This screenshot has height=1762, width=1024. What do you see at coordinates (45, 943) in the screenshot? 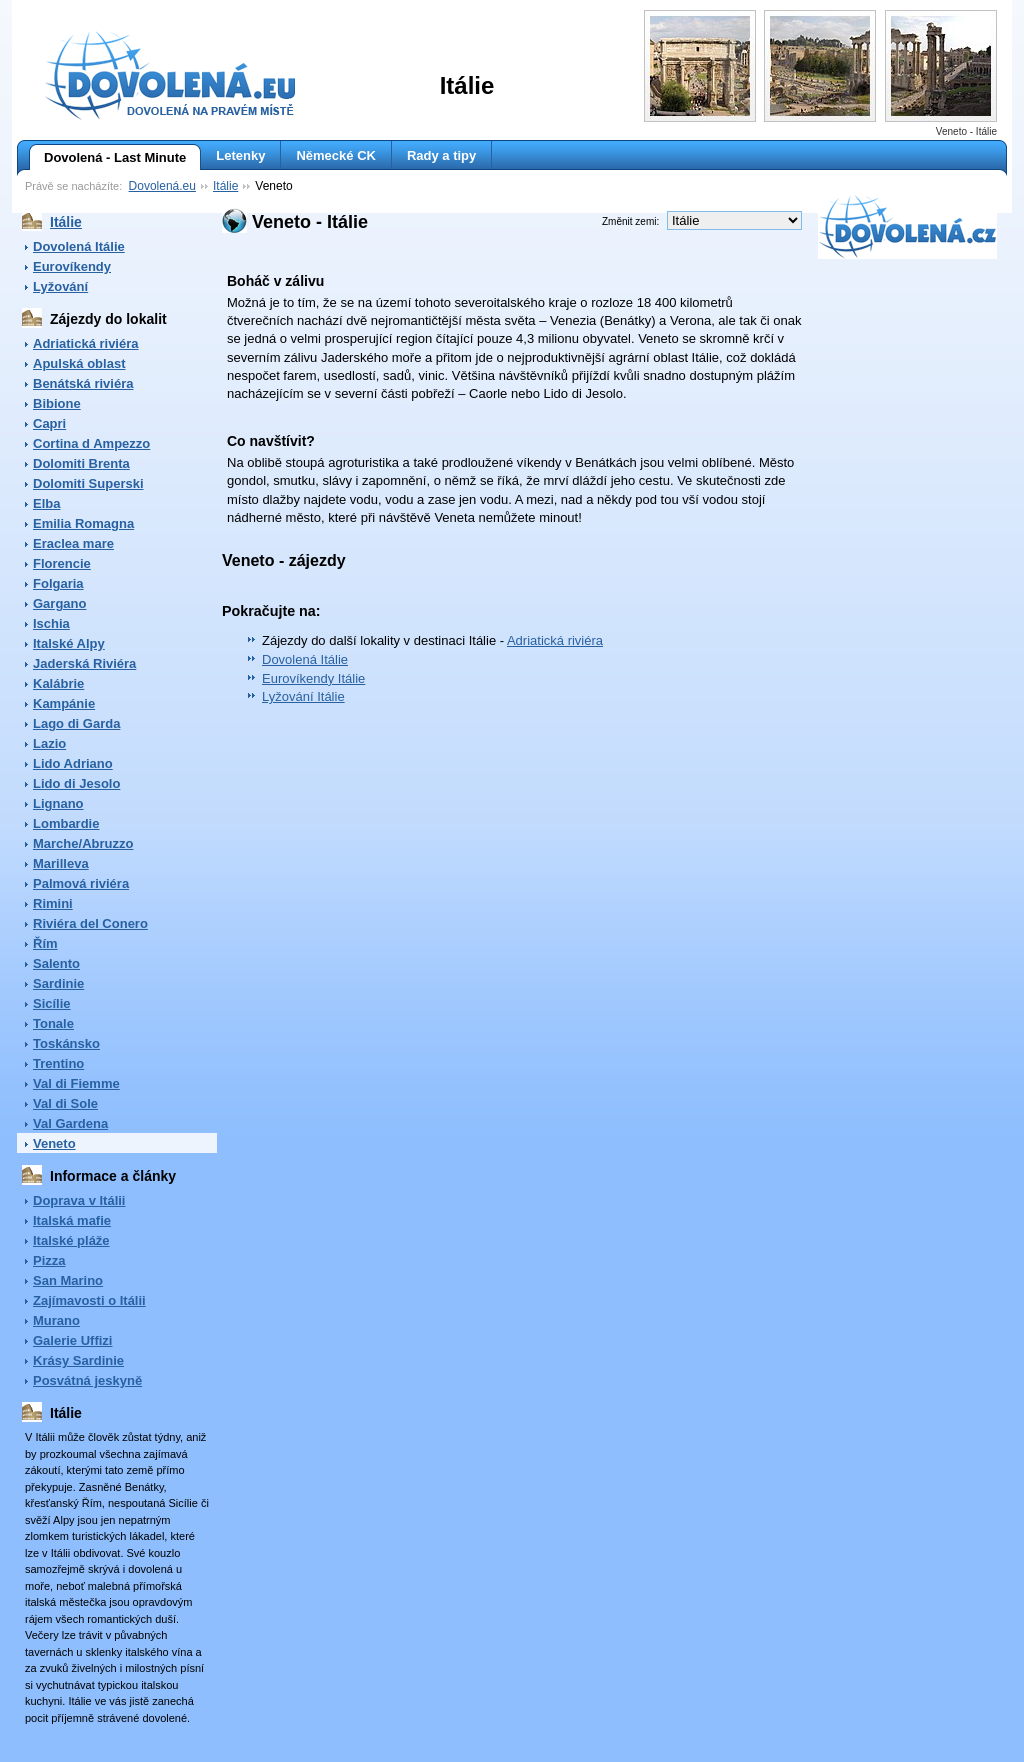
I see `Řím` at bounding box center [45, 943].